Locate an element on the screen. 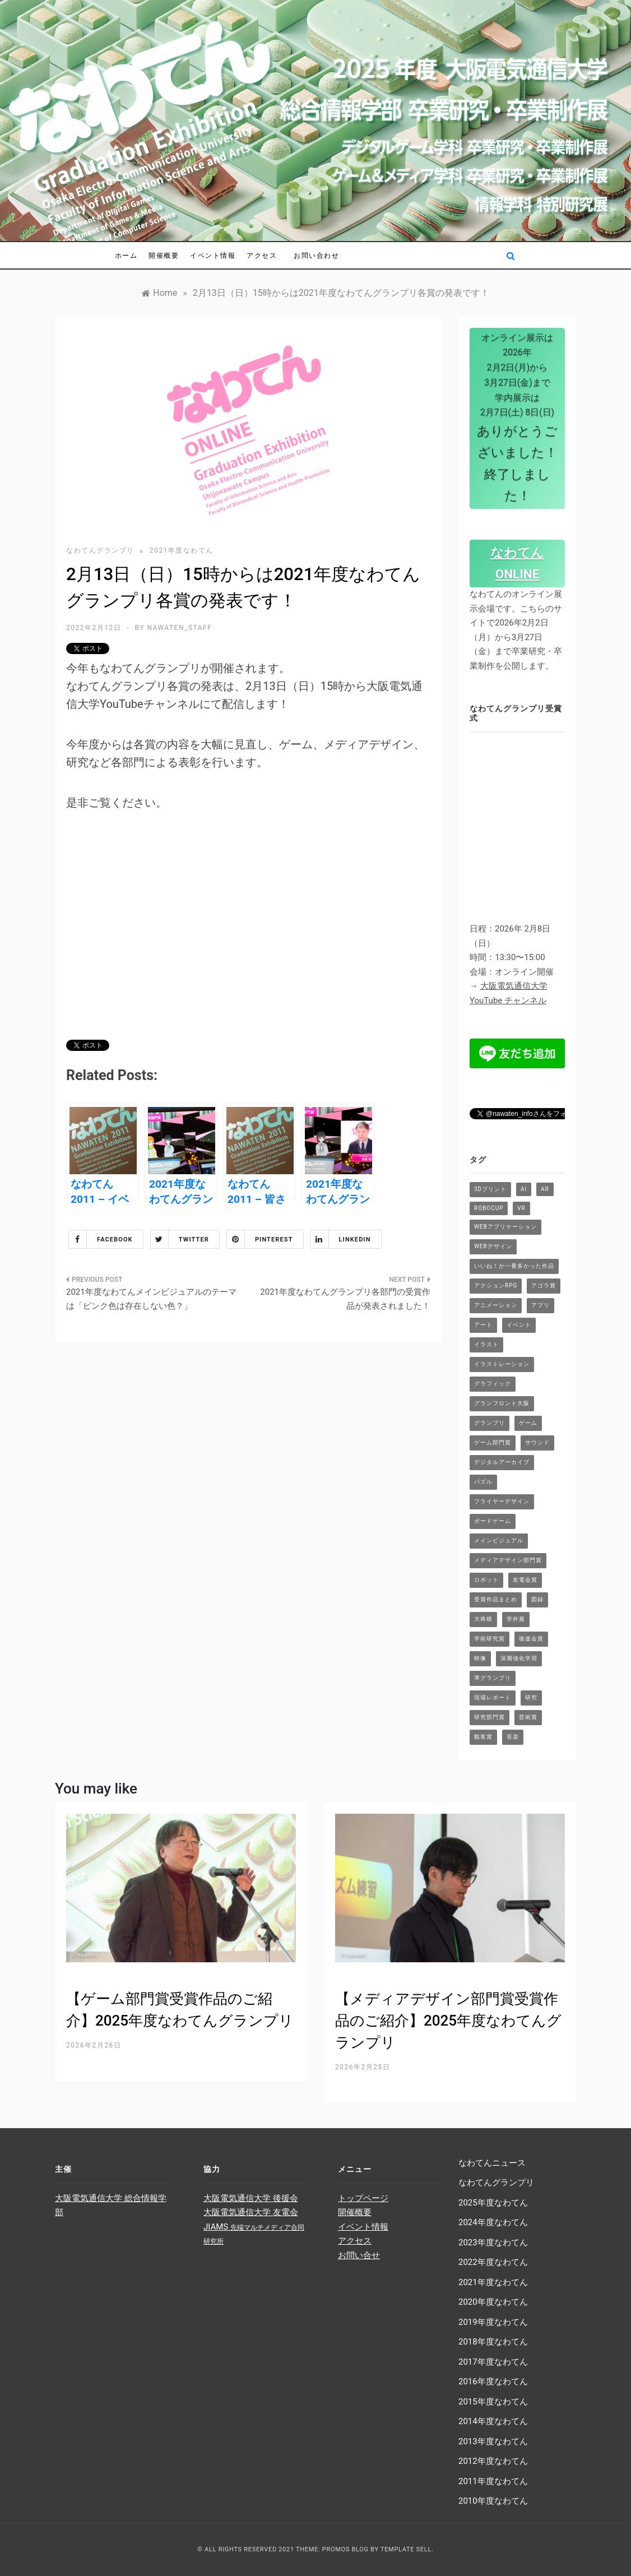 This screenshot has height=2576, width=631. 2018年度なわてん is located at coordinates (493, 2342).